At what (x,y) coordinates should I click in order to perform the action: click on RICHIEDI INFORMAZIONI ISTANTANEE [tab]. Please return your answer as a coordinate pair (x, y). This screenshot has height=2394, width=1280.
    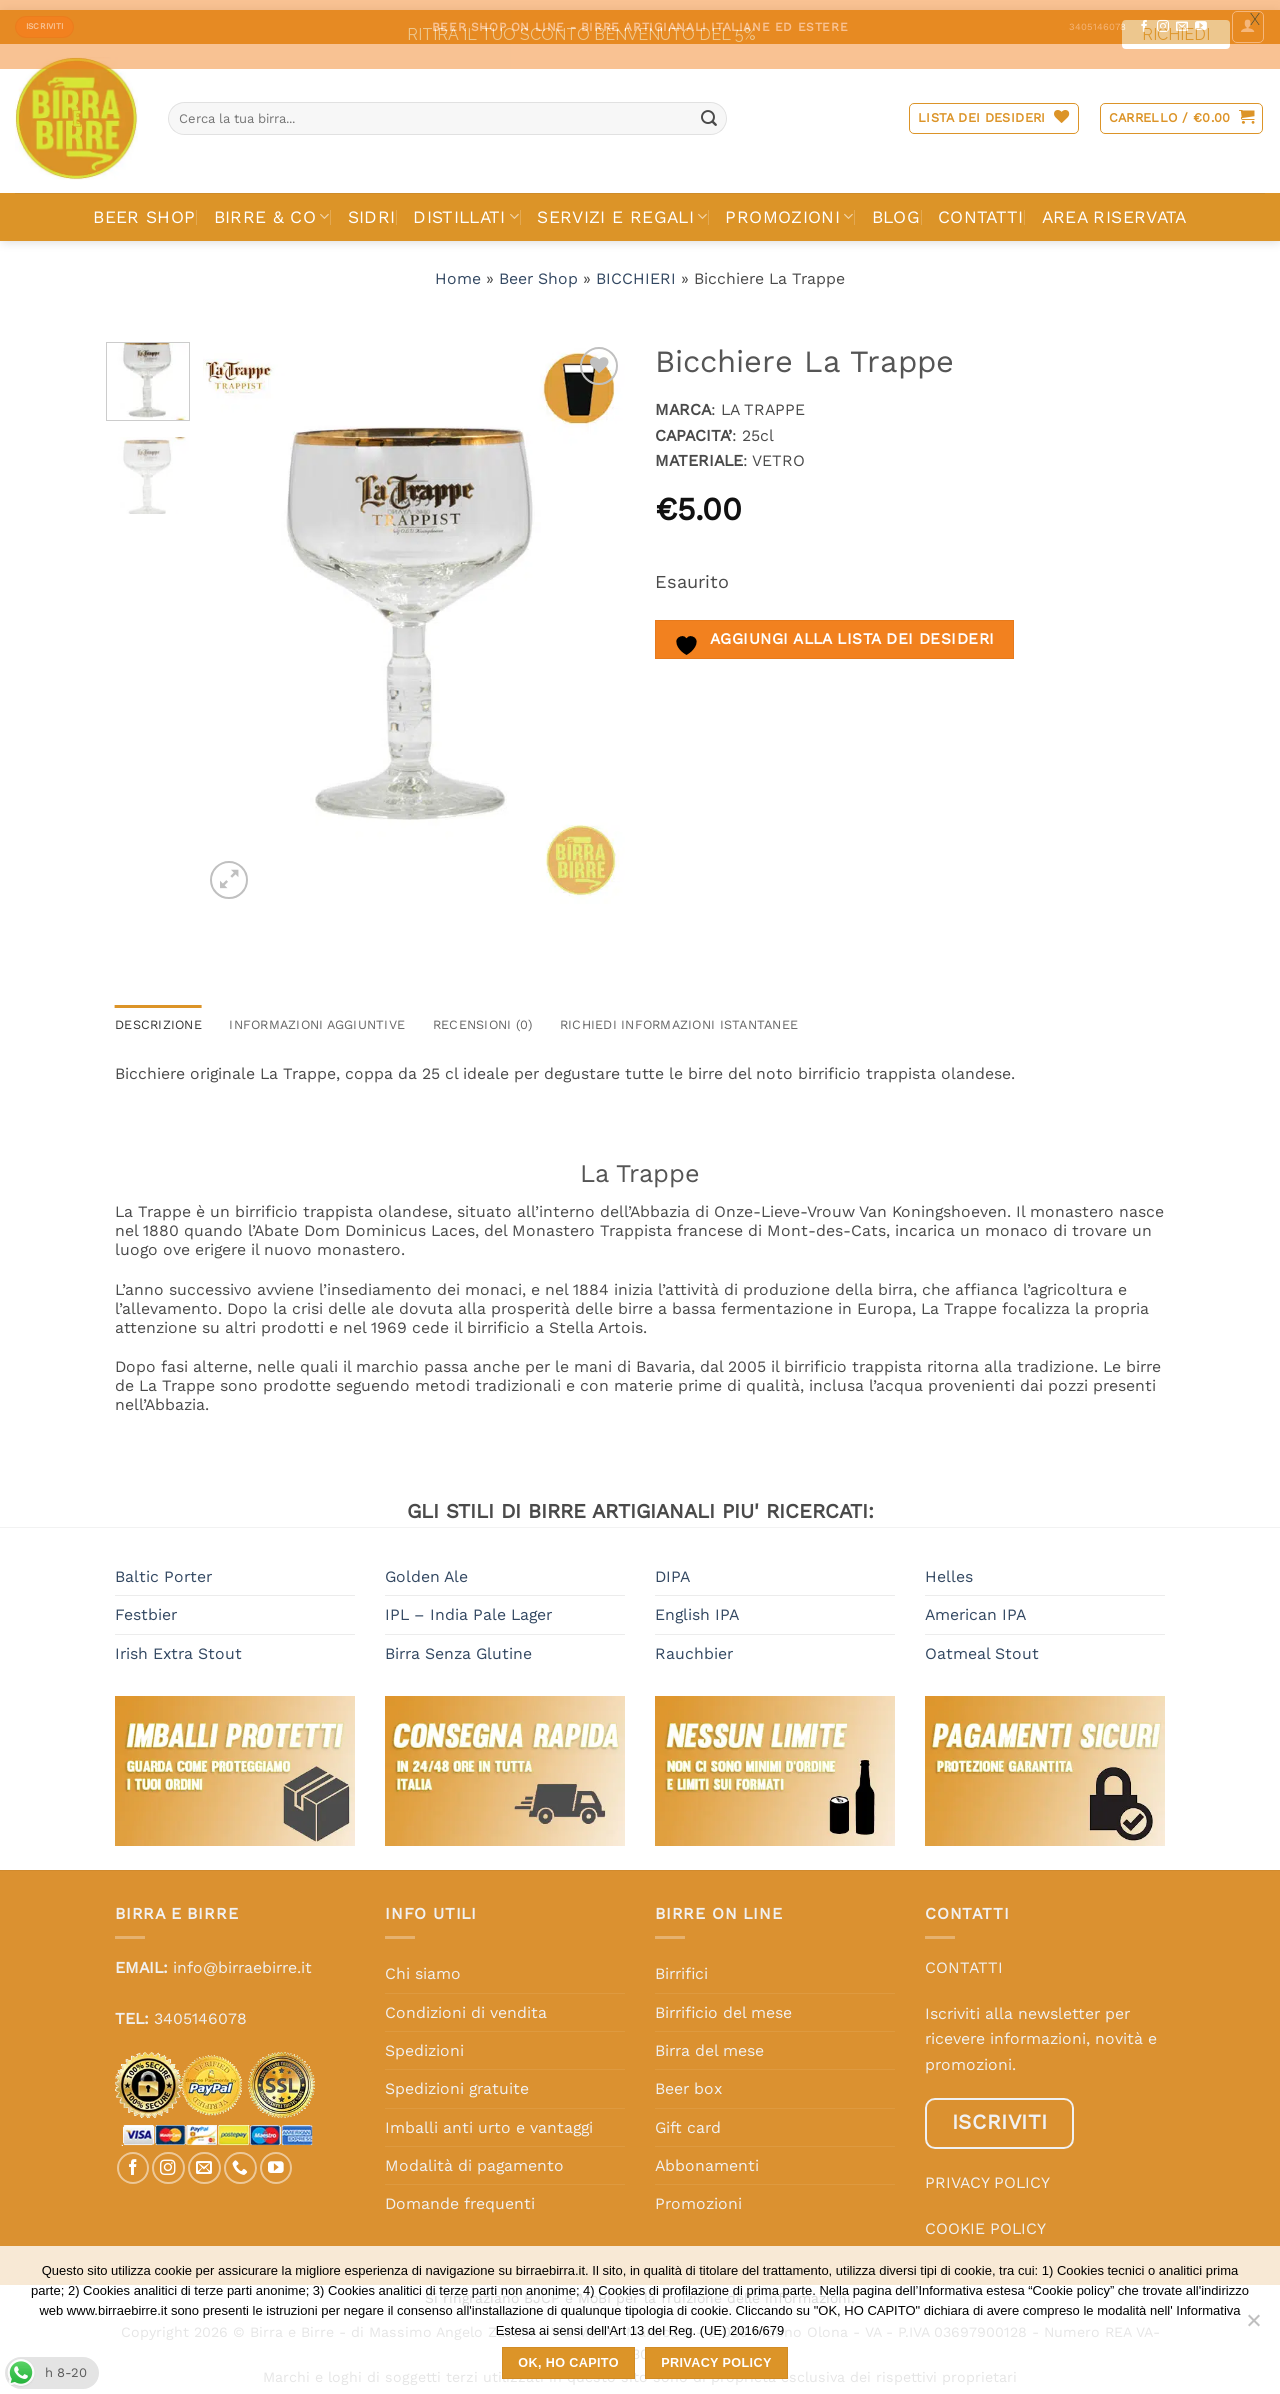
    Looking at the image, I should click on (679, 1014).